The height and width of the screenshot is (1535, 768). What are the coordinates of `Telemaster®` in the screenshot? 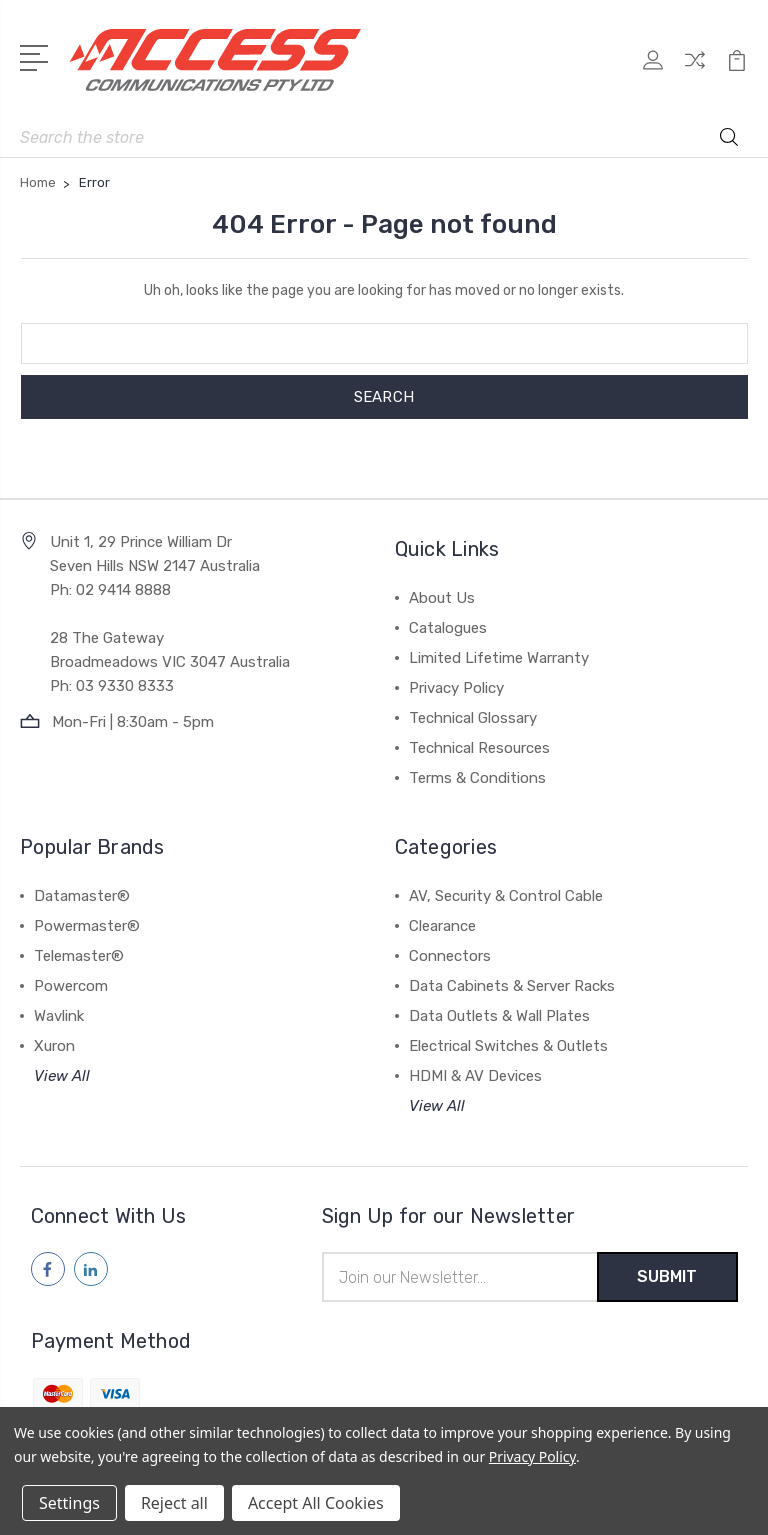 It's located at (79, 956).